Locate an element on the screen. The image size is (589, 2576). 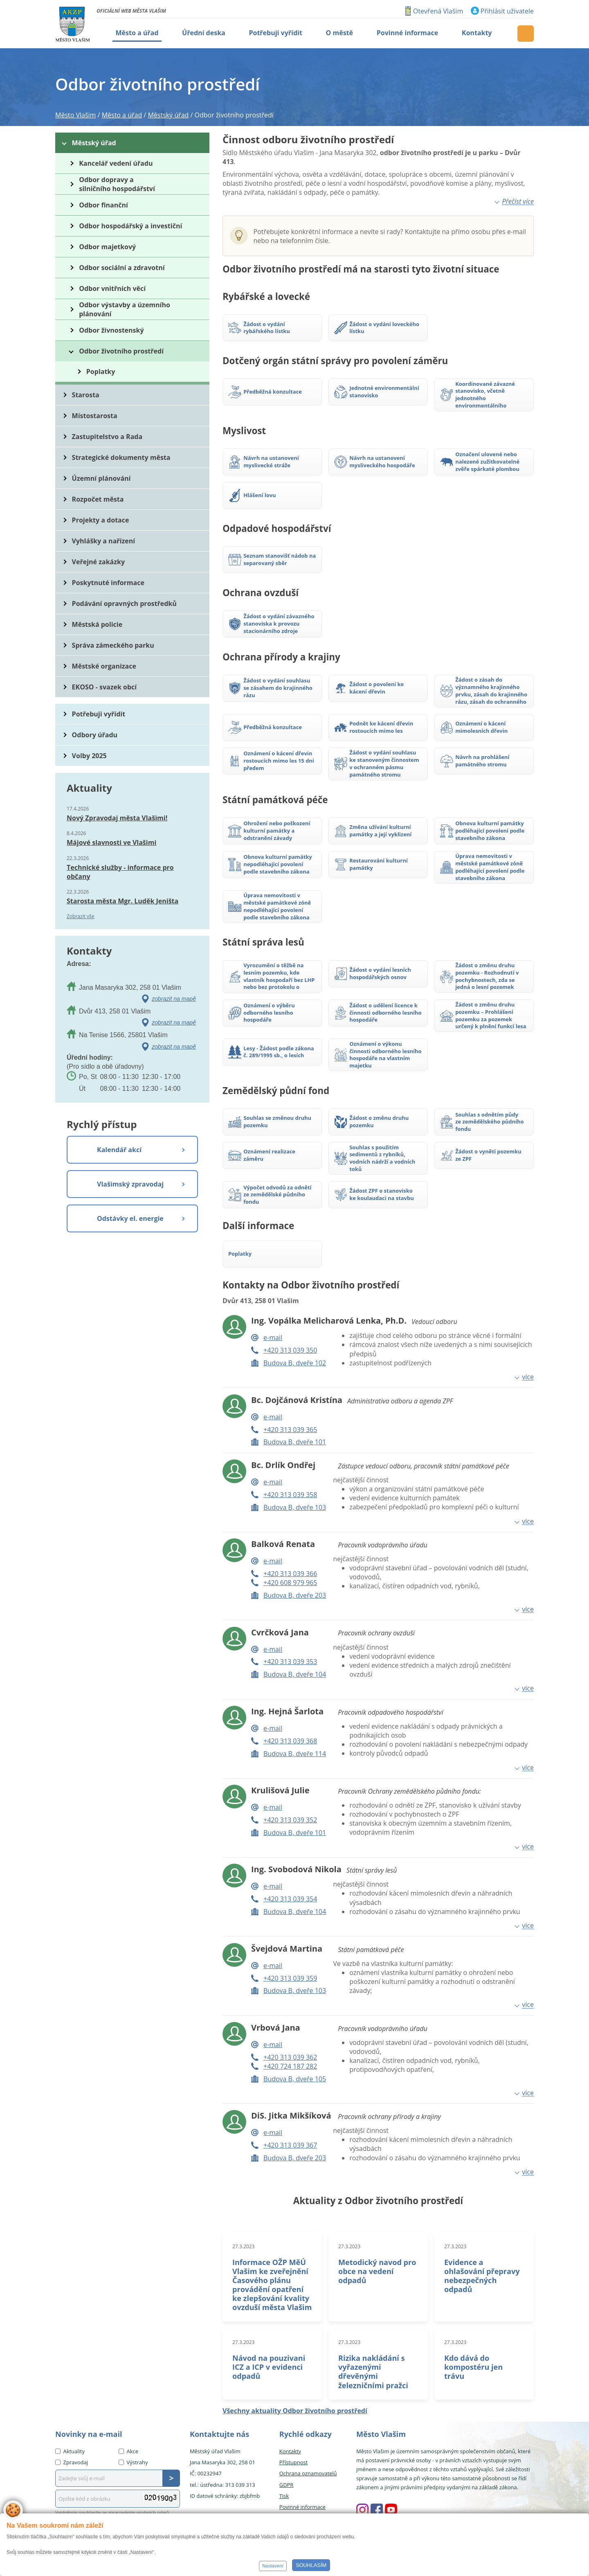
+420 313 039 367 is located at coordinates (290, 2145).